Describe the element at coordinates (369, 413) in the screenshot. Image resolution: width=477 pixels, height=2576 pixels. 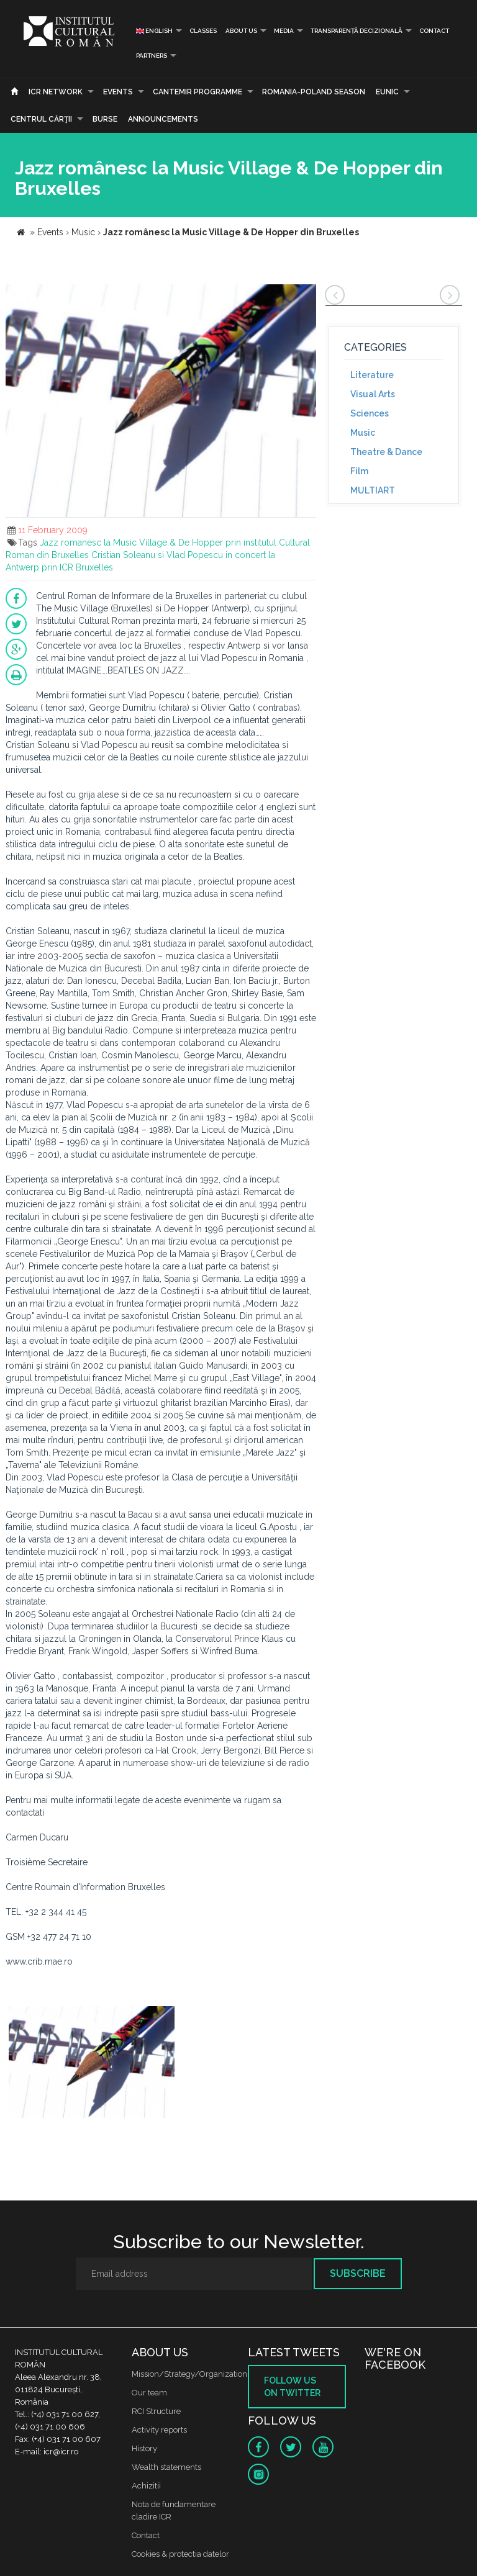
I see `Sciences` at that location.